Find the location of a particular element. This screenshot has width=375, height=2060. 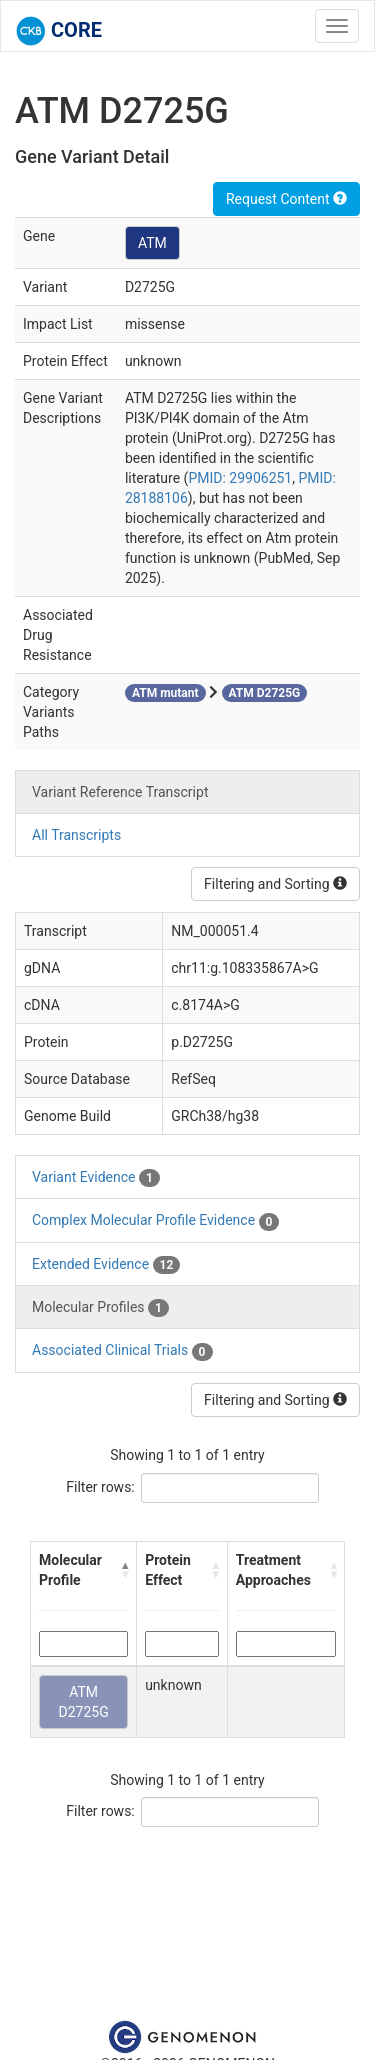

Associated Clinical Trials [tab] is located at coordinates (122, 1351).